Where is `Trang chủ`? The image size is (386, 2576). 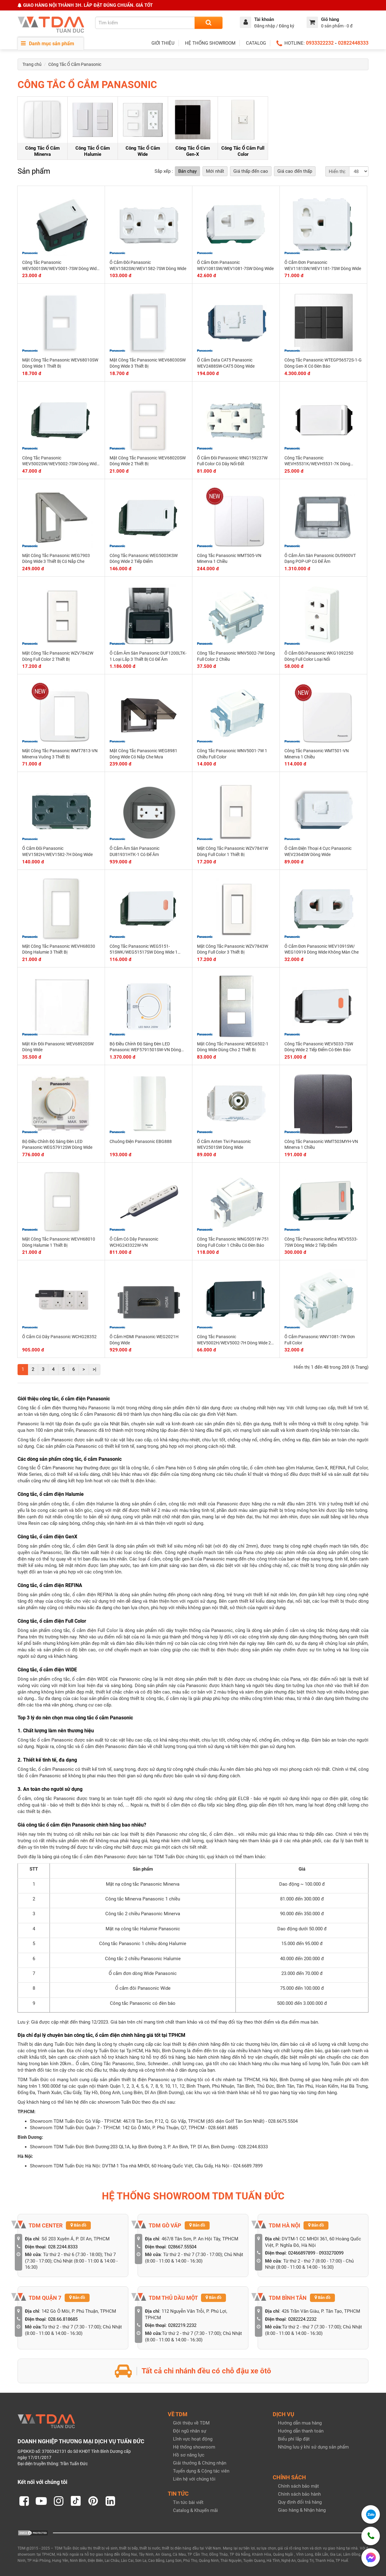
Trang chủ is located at coordinates (32, 64).